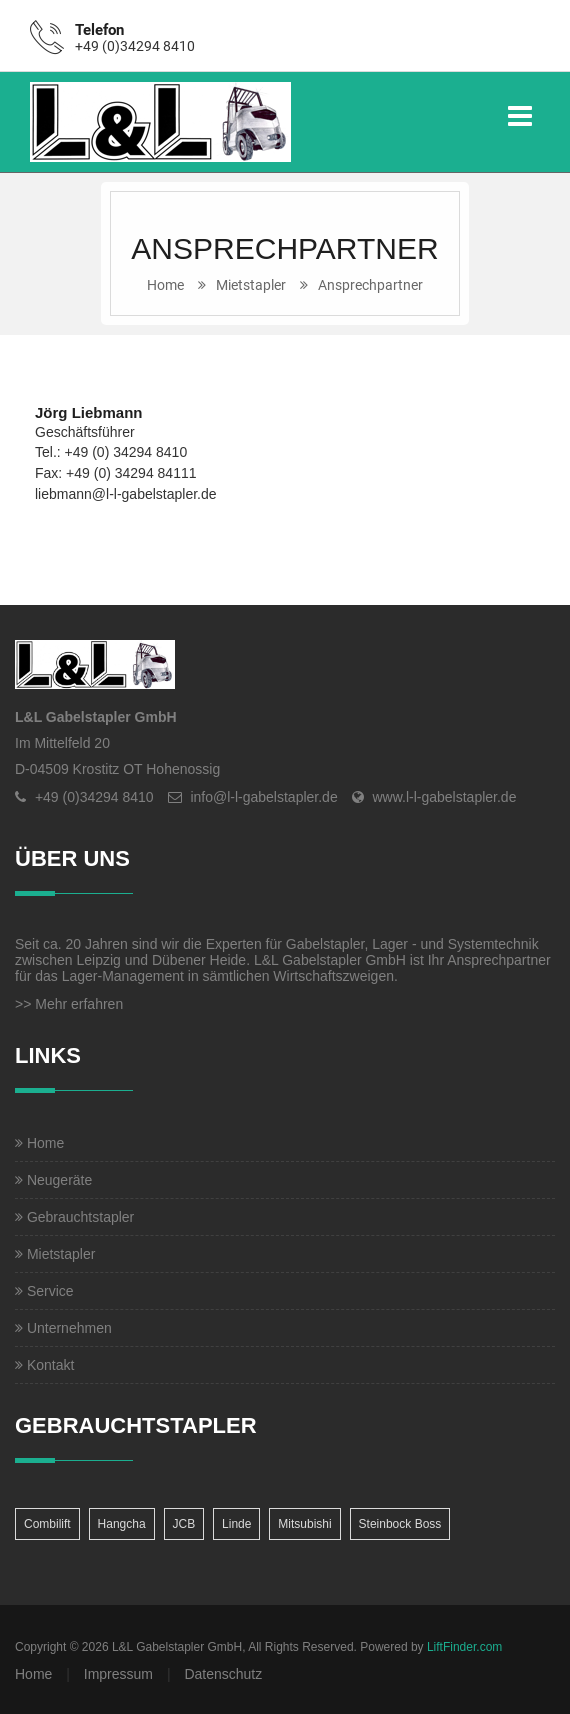 Image resolution: width=570 pixels, height=1714 pixels. I want to click on Ansprechpartner, so click(370, 285).